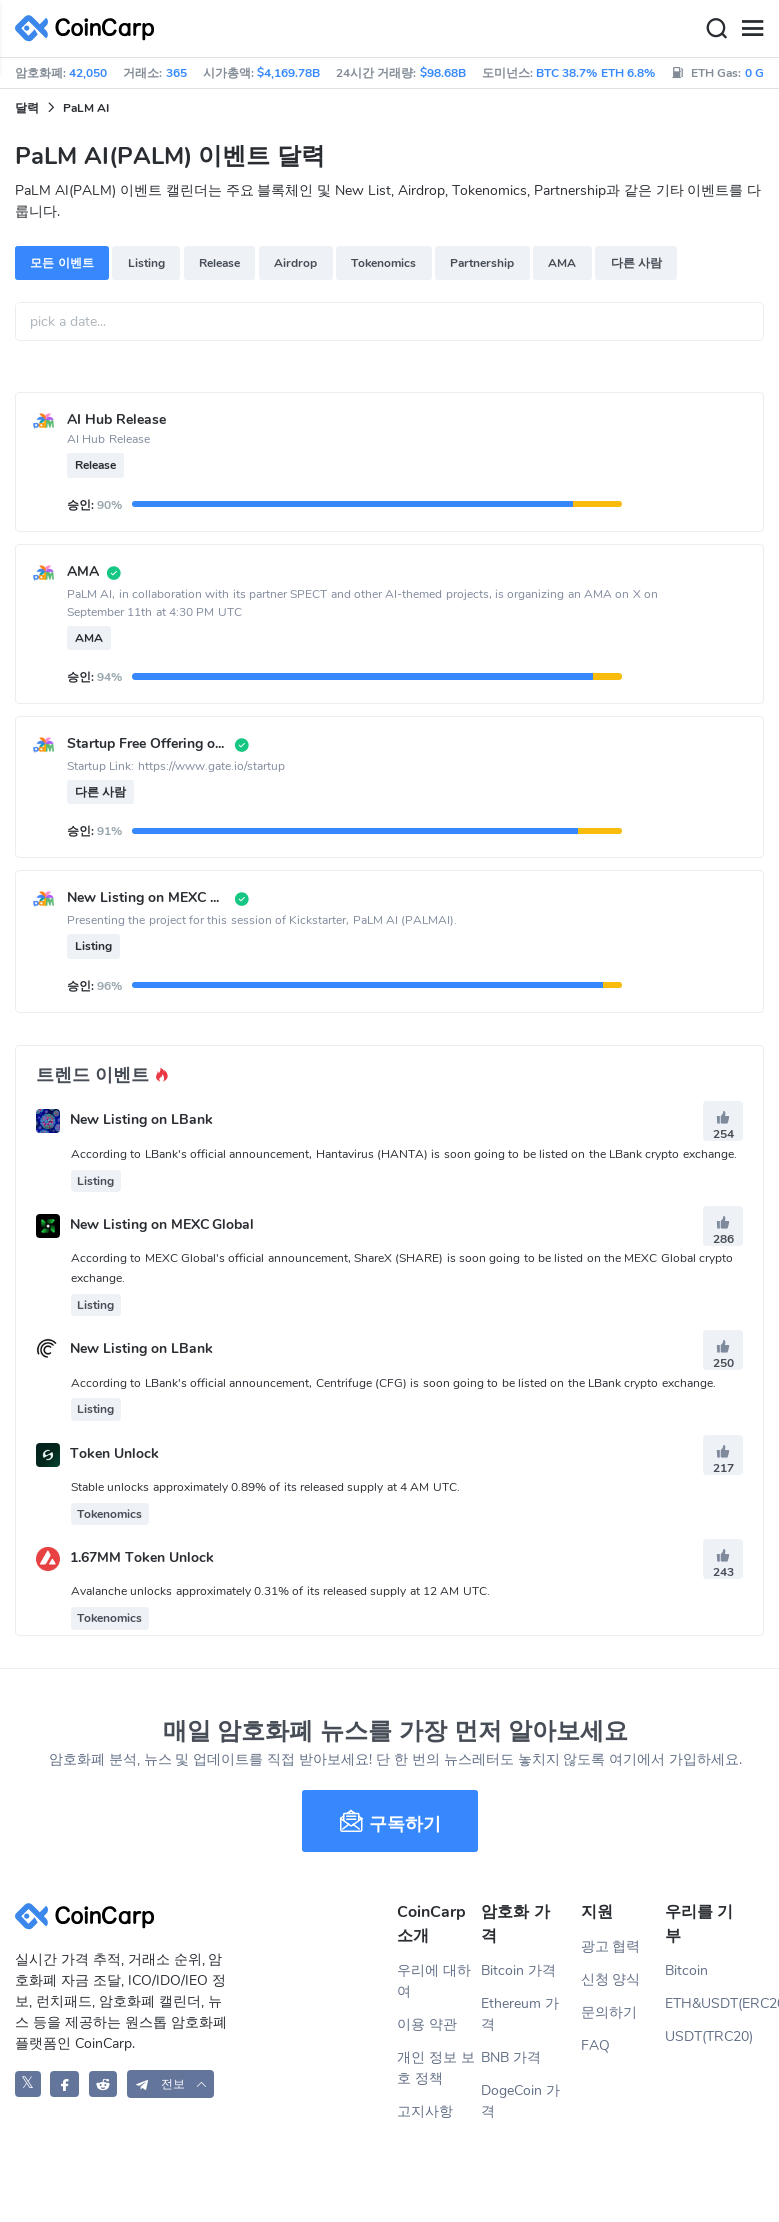 The height and width of the screenshot is (2222, 779). What do you see at coordinates (27, 108) in the screenshot?
I see `달력` at bounding box center [27, 108].